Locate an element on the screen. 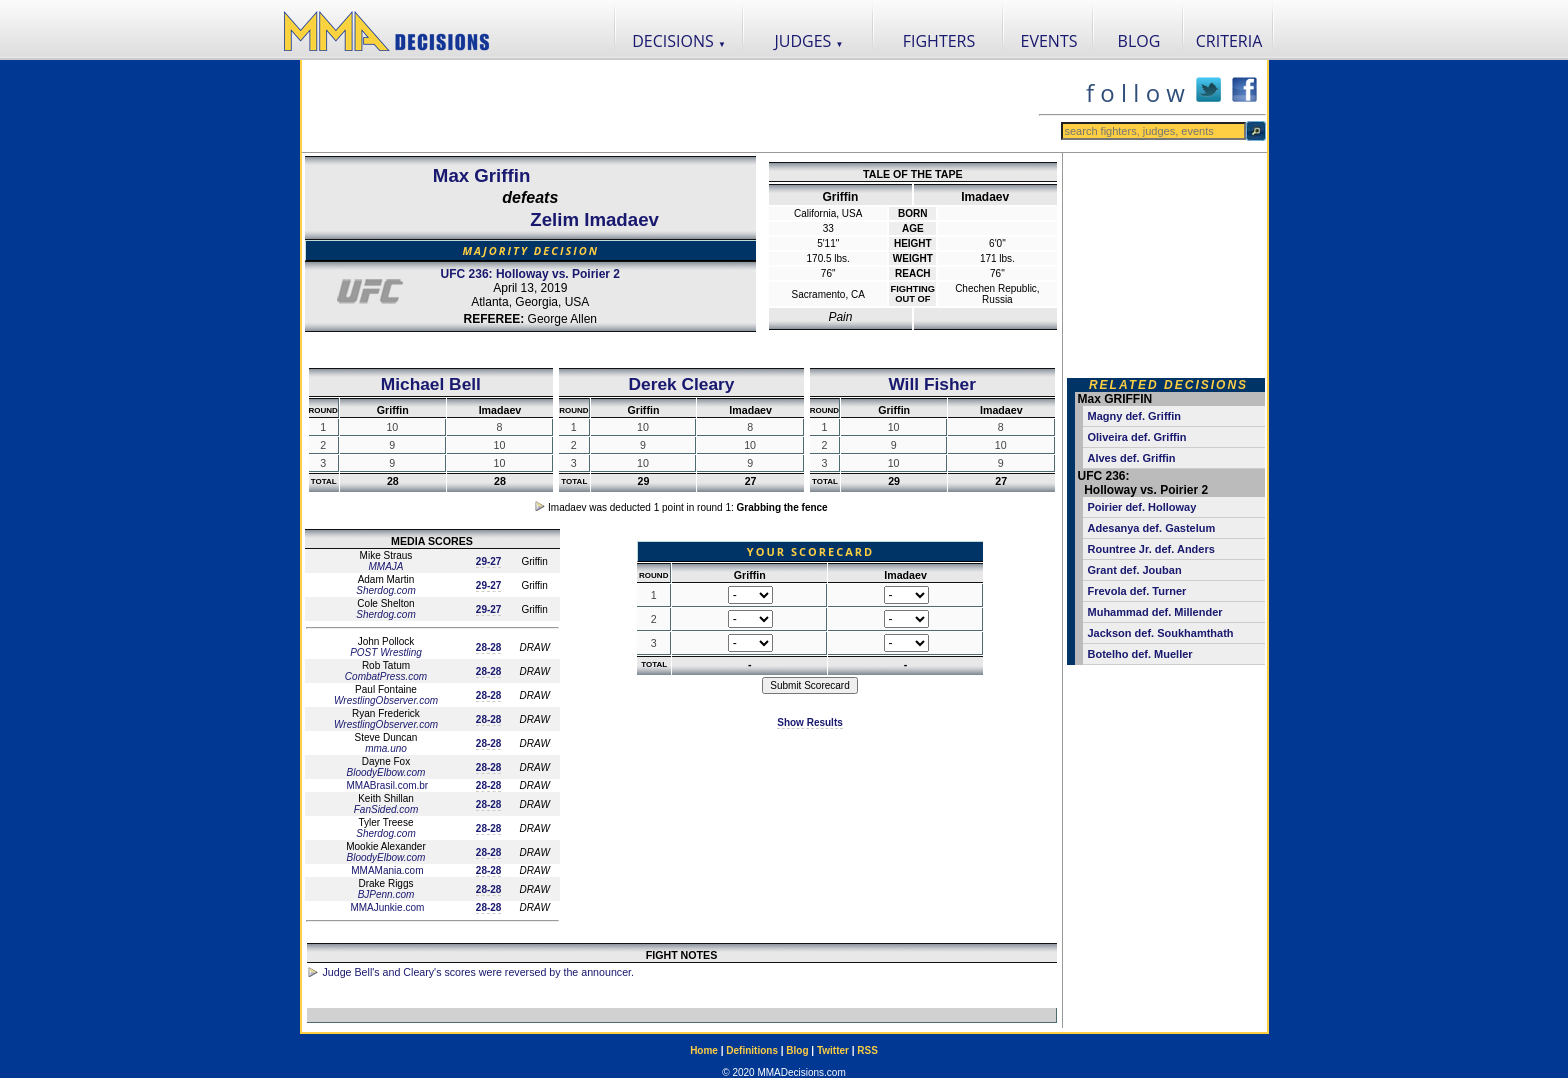 The width and height of the screenshot is (1568, 1078). FIGHTERS is located at coordinates (939, 41).